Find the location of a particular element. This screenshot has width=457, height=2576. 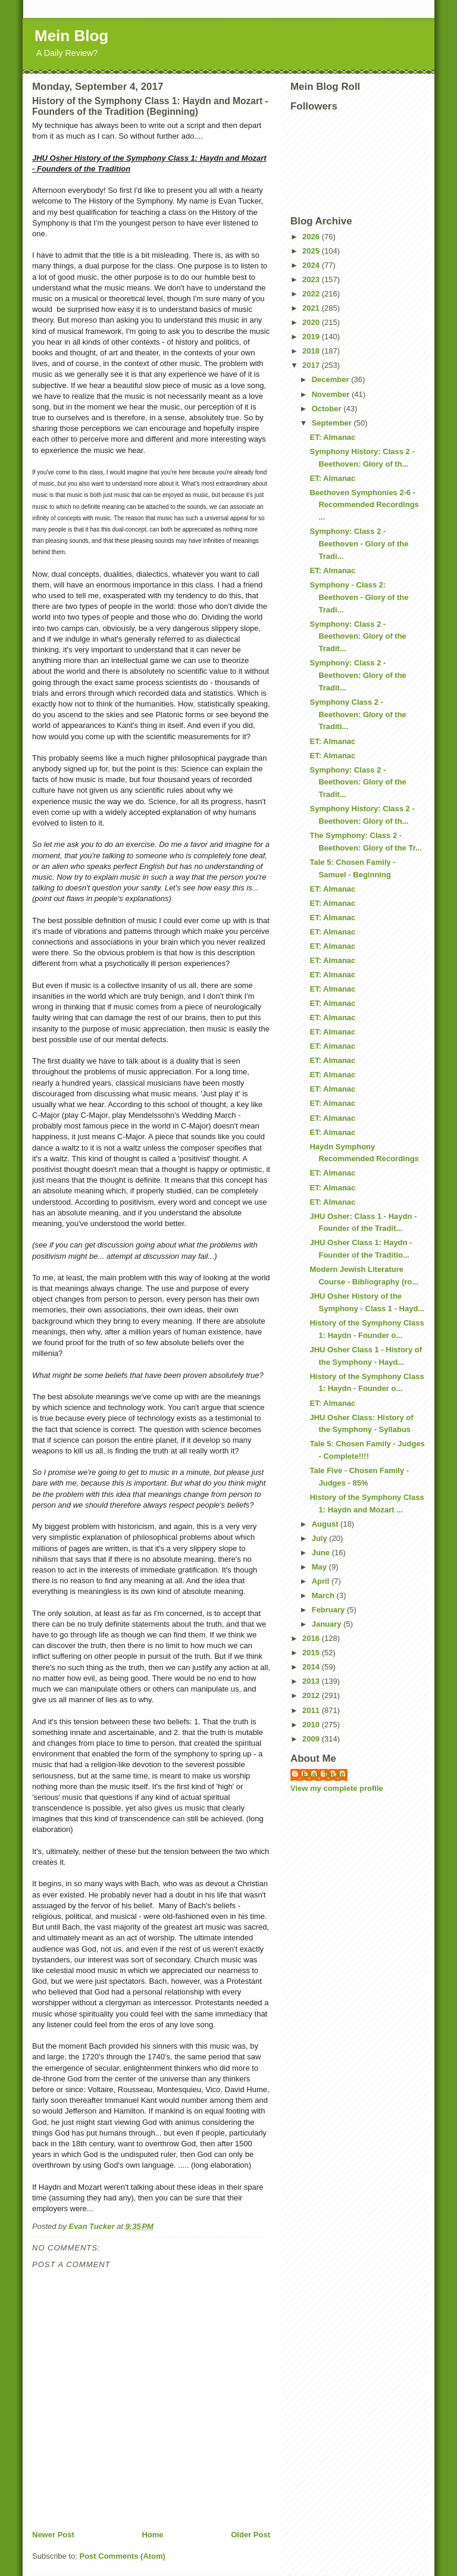

March is located at coordinates (324, 1595).